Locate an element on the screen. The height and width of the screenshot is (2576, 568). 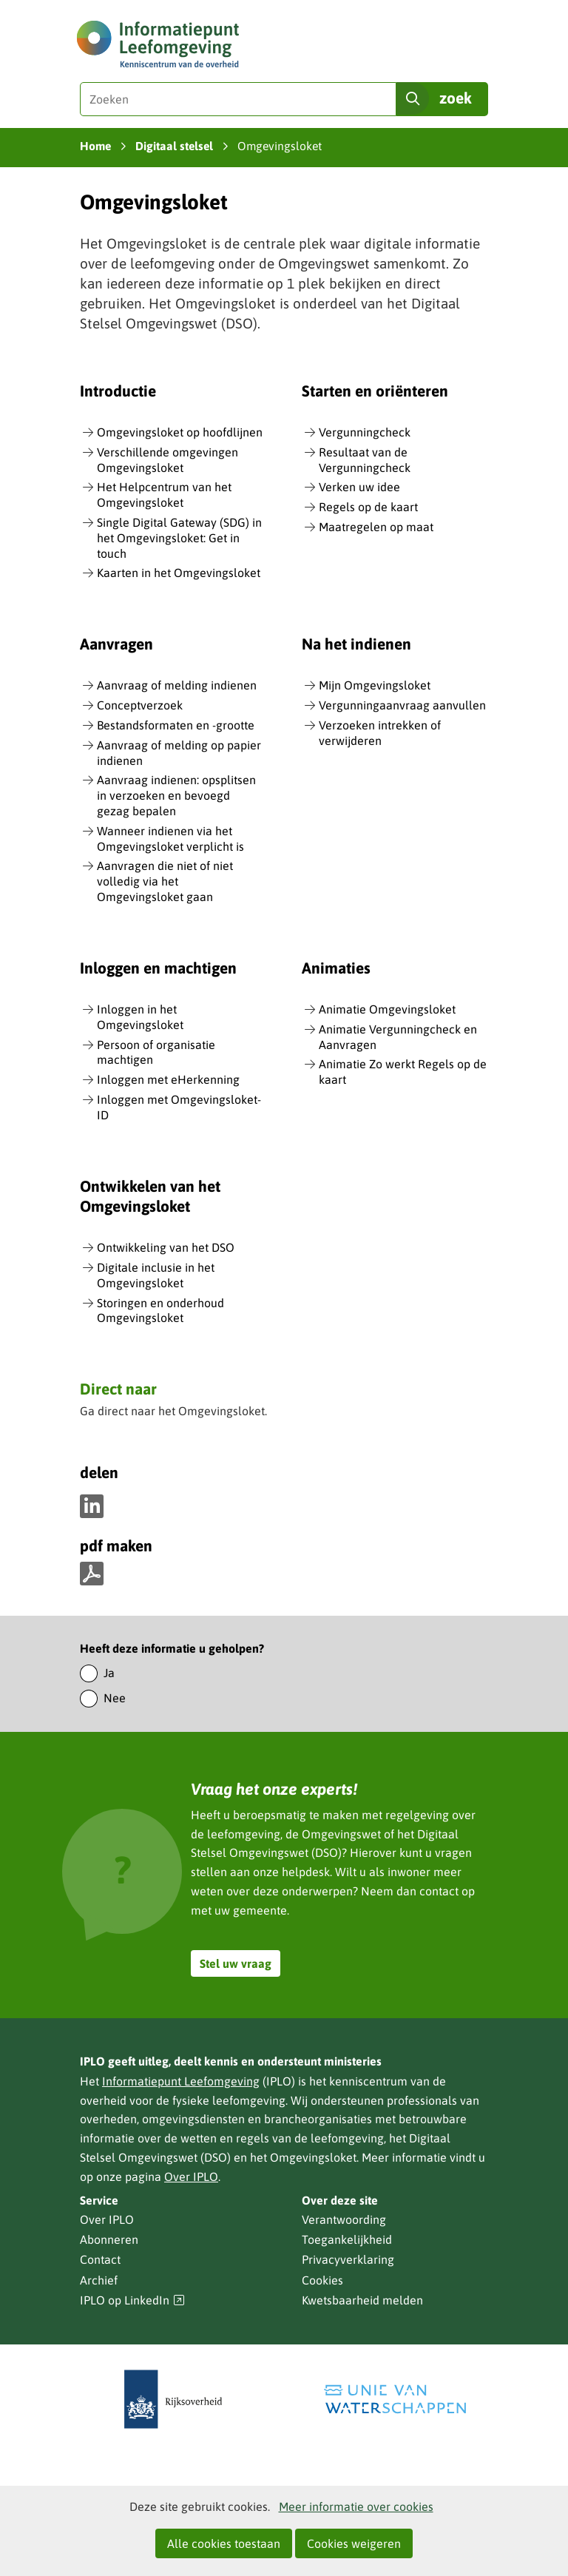
Kaarten in het Omgevingsloket is located at coordinates (178, 572).